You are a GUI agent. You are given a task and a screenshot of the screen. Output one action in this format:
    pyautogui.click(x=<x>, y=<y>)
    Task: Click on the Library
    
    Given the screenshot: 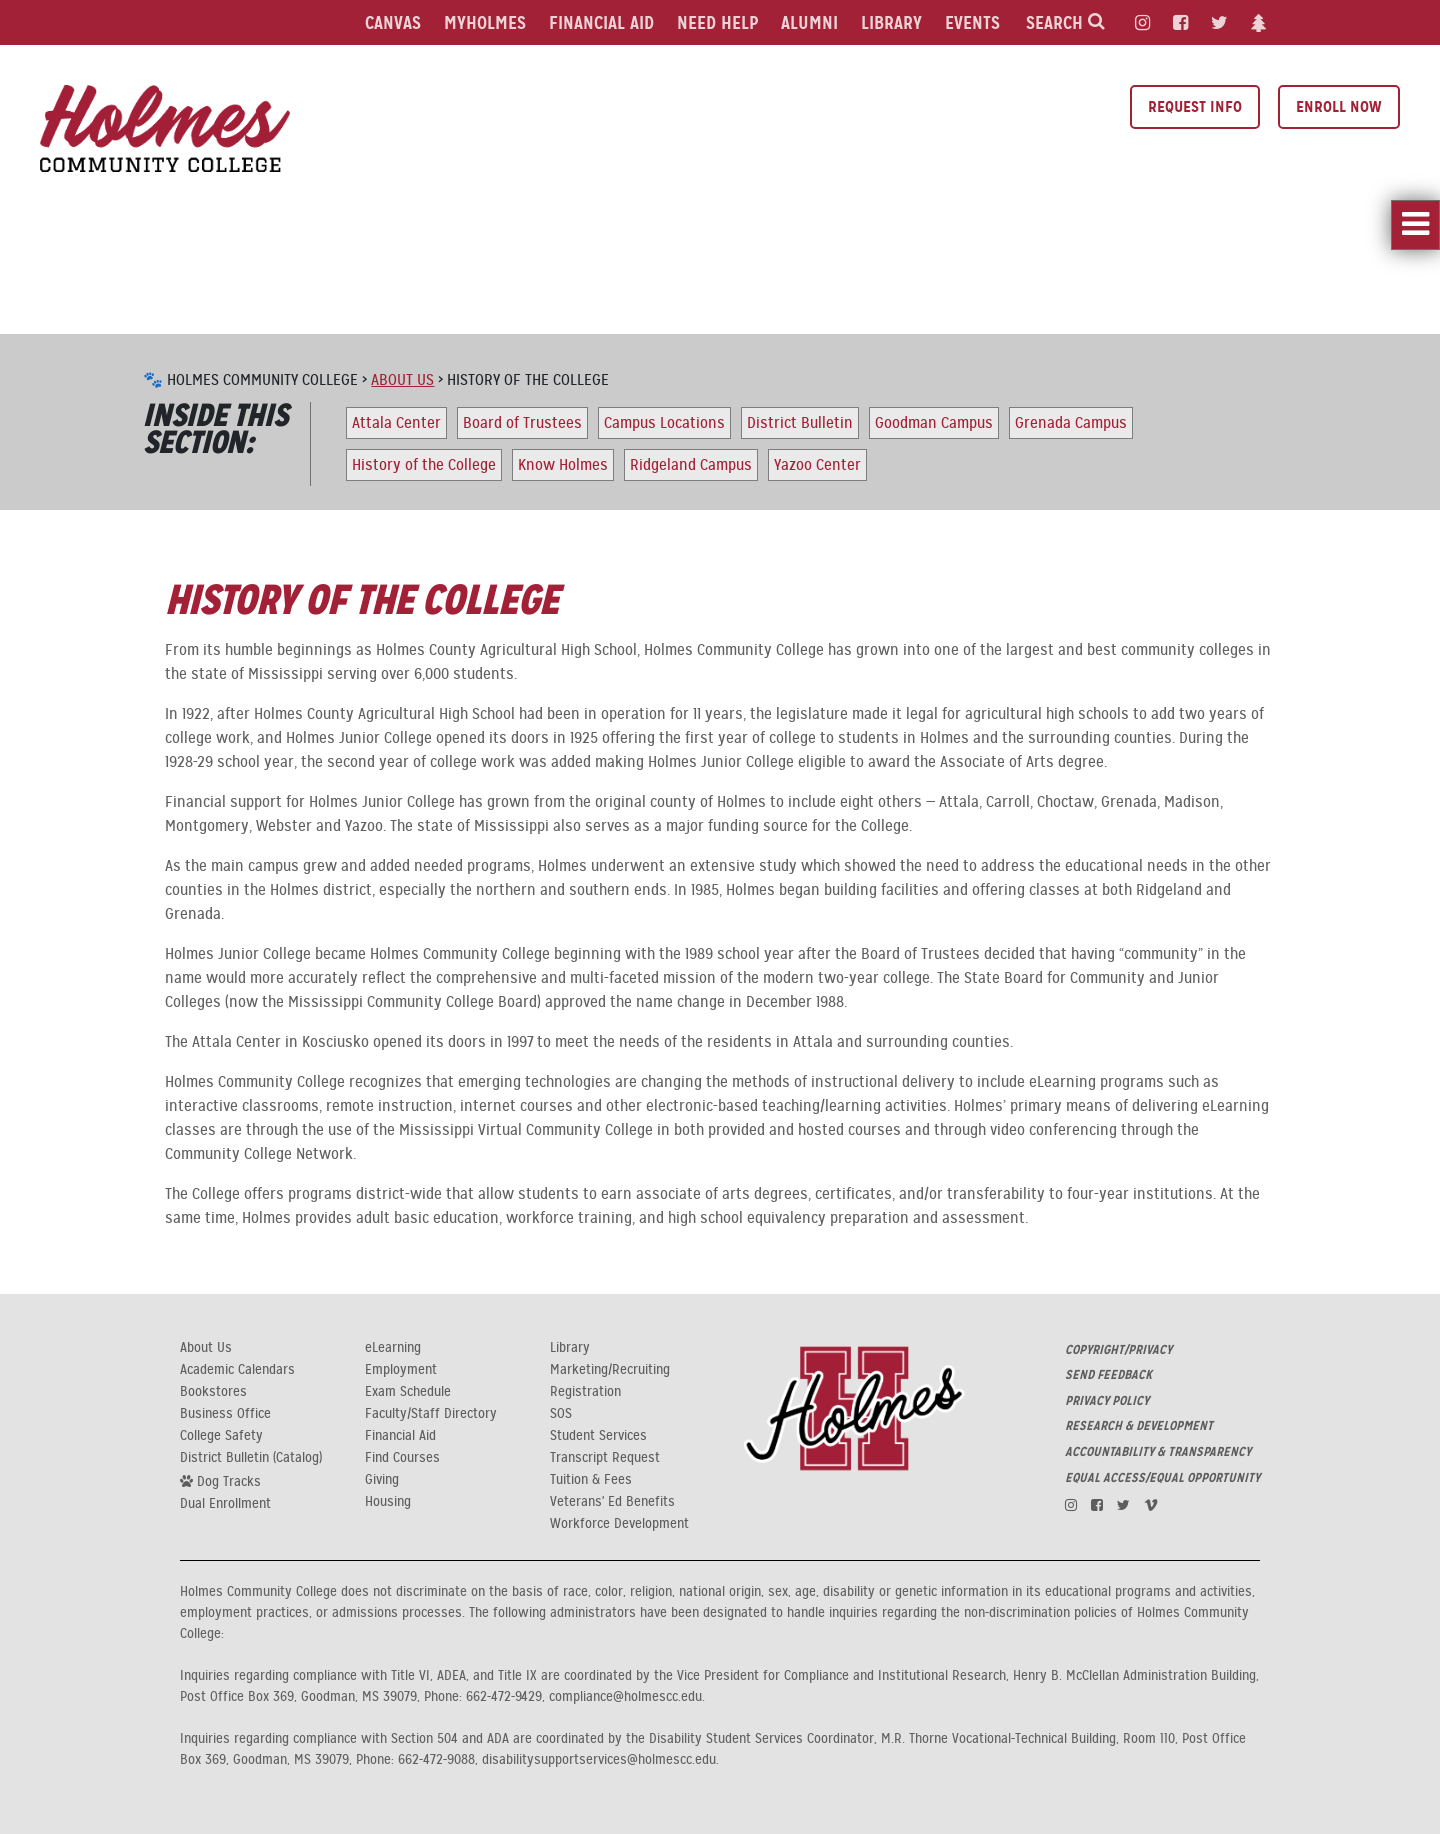 What is the action you would take?
    pyautogui.click(x=891, y=22)
    